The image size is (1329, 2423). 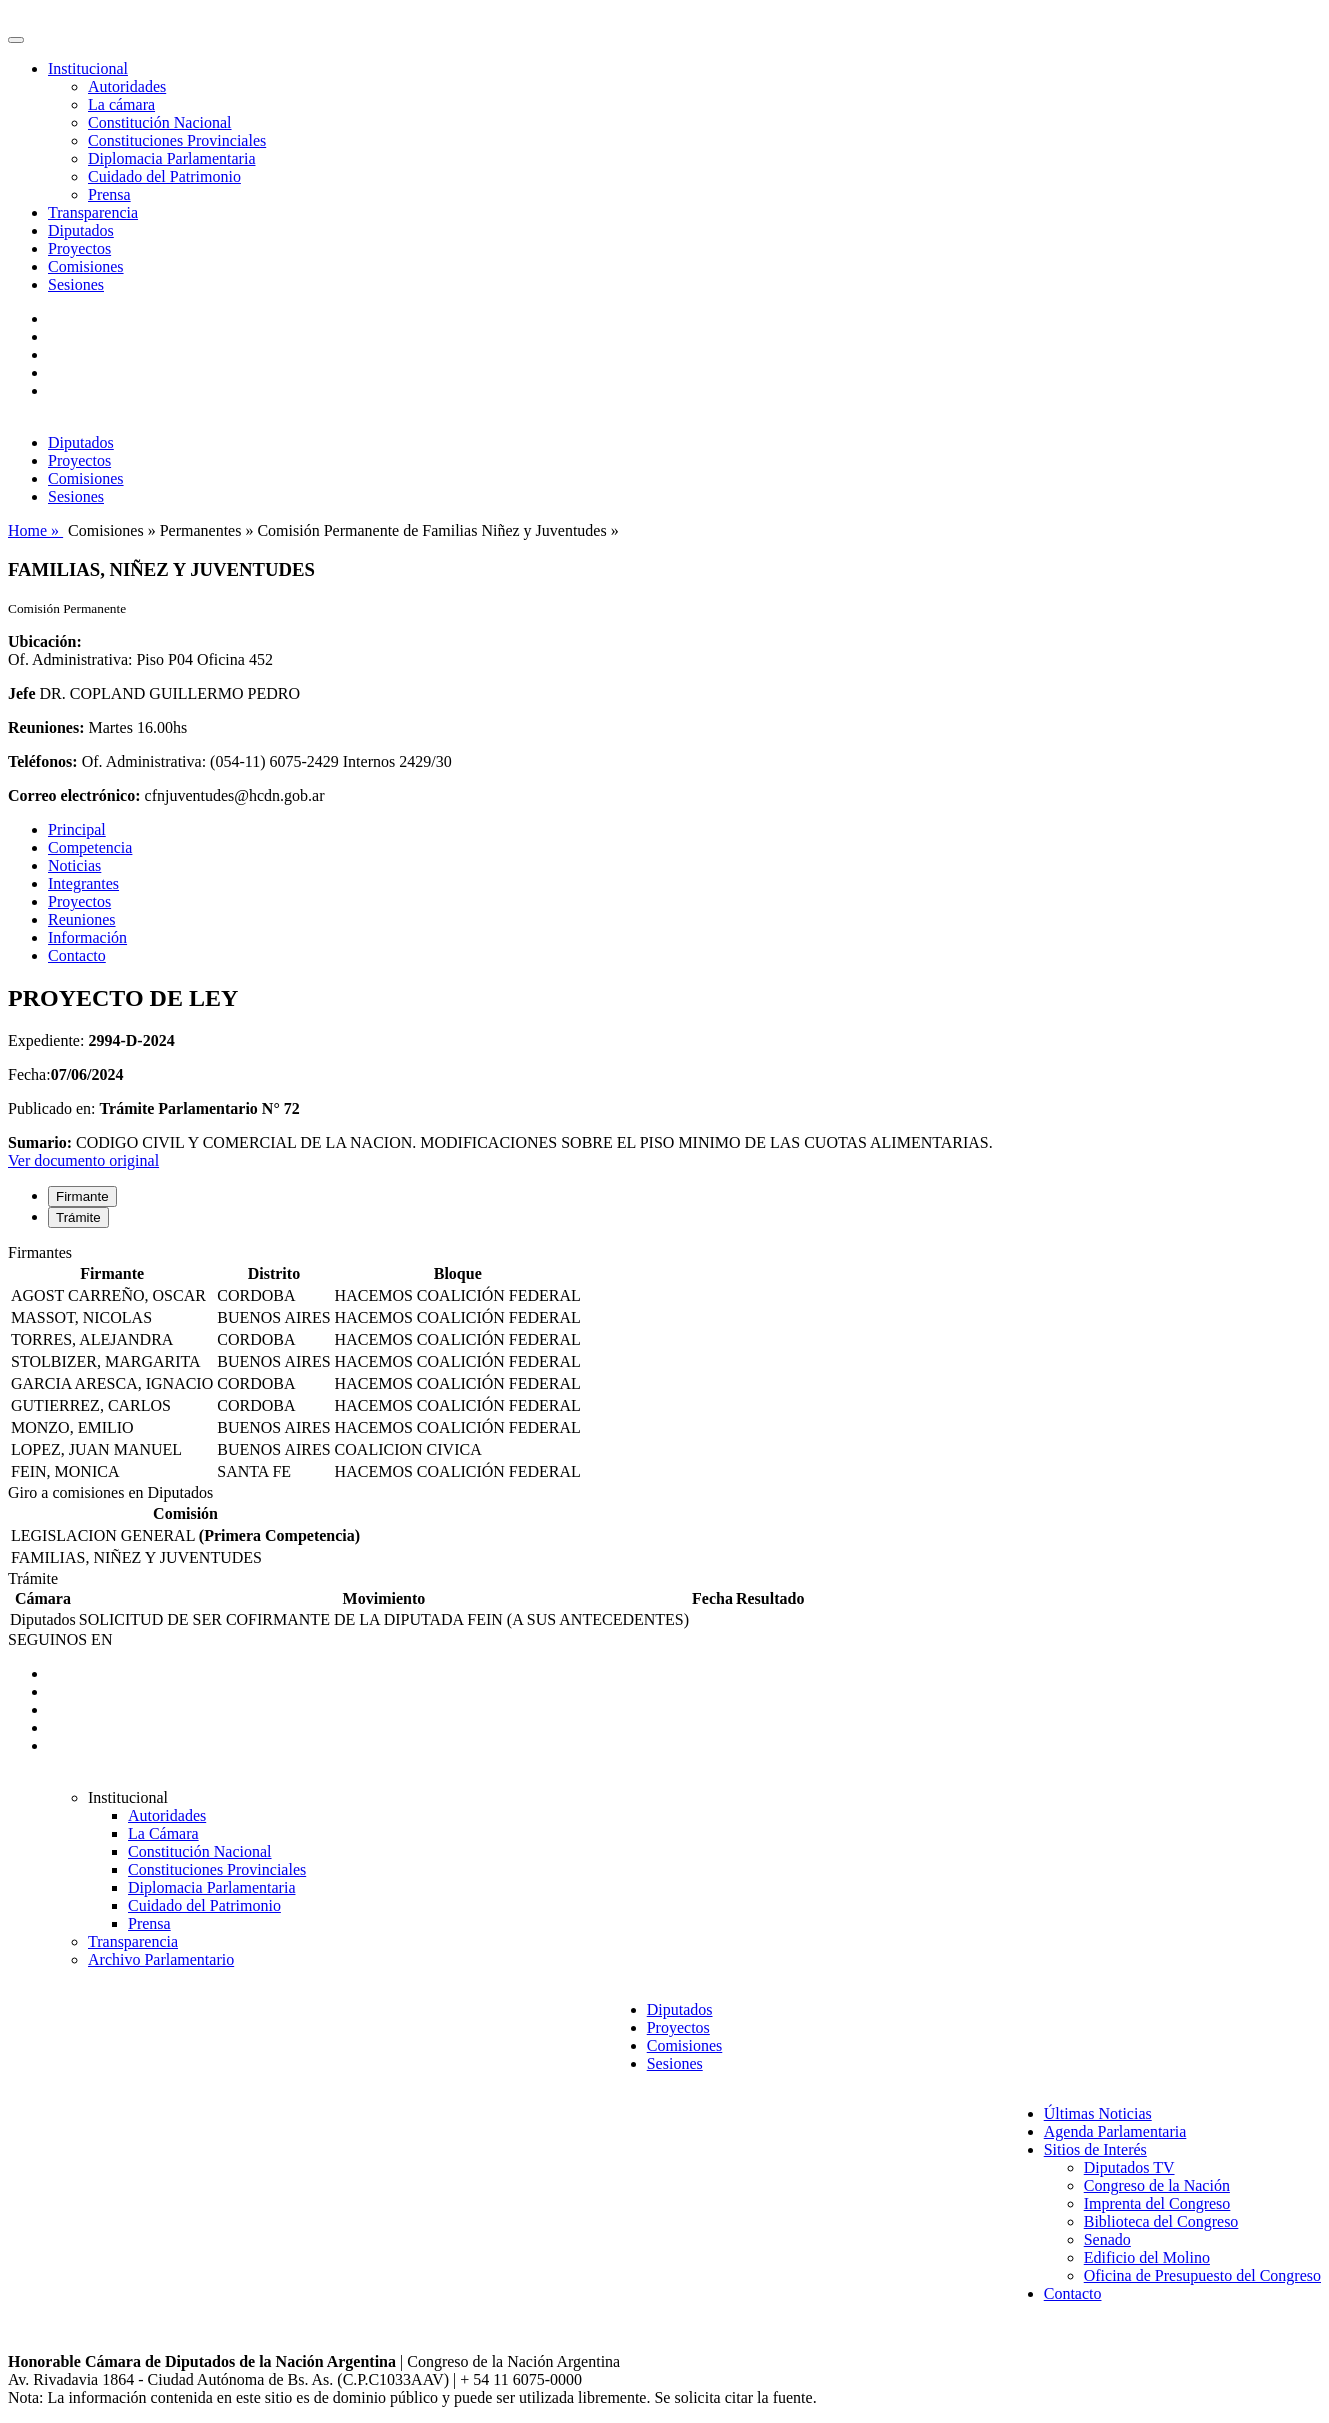 I want to click on La cámara, so click(x=121, y=104).